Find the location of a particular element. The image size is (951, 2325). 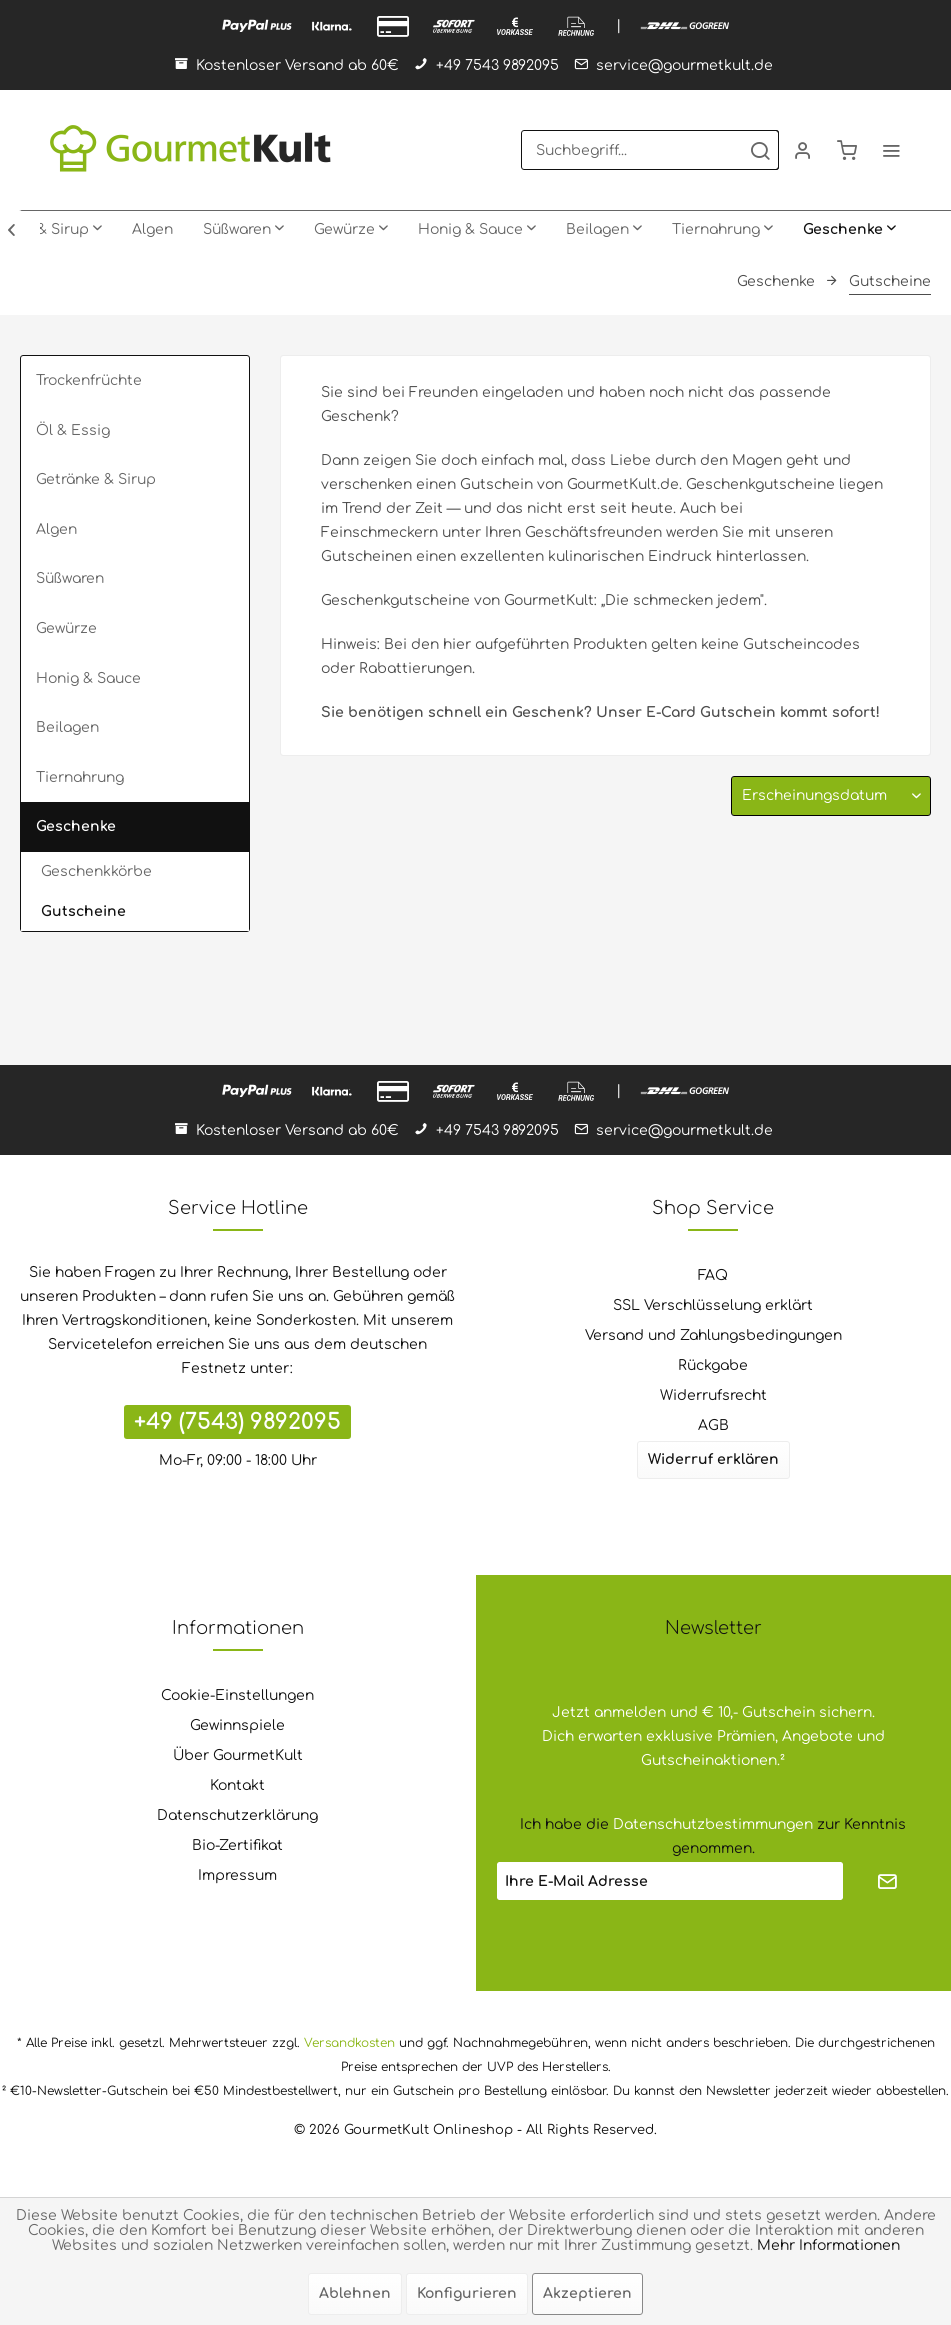

Getränke & Sirup is located at coordinates (96, 479).